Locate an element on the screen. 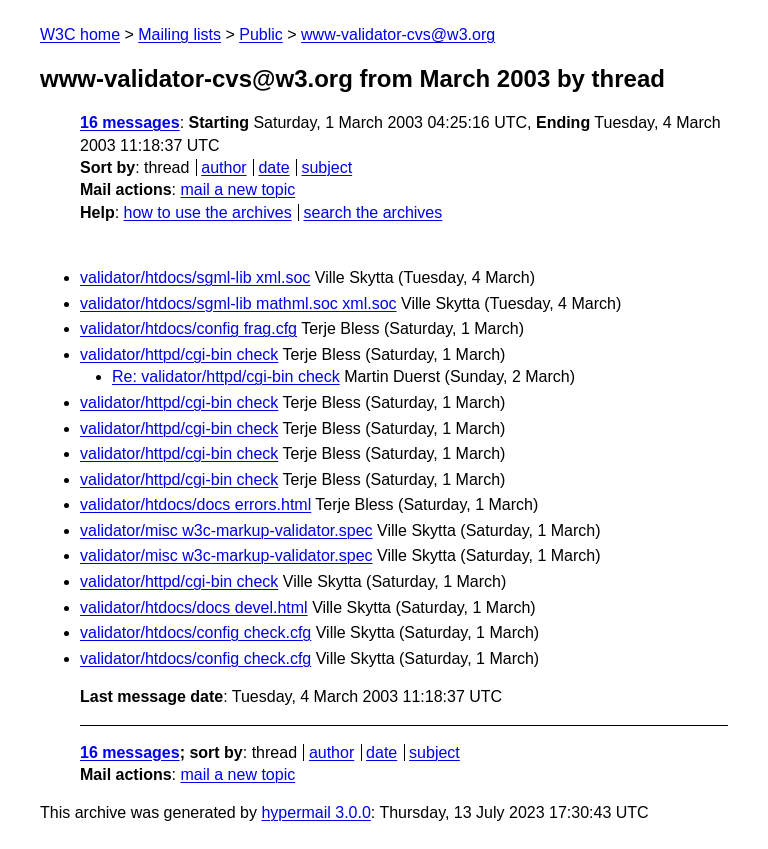  validator/htdocs/config frag.cfg is located at coordinates (188, 328).